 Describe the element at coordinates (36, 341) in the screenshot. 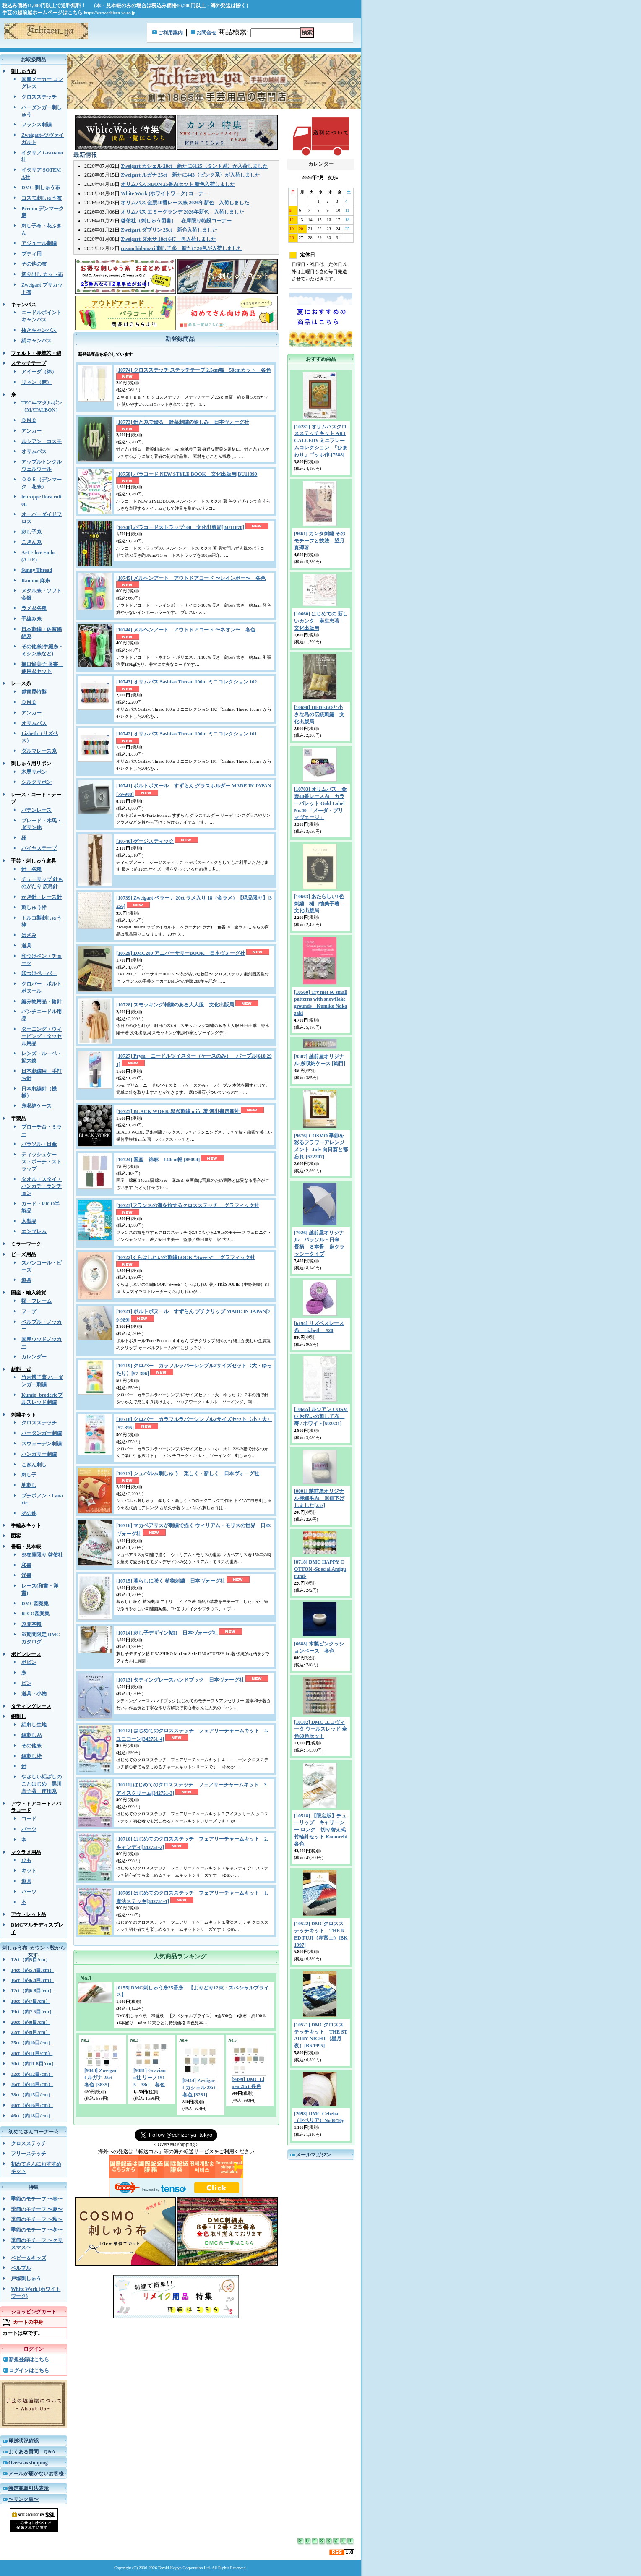

I see `絹キャンバス` at that location.